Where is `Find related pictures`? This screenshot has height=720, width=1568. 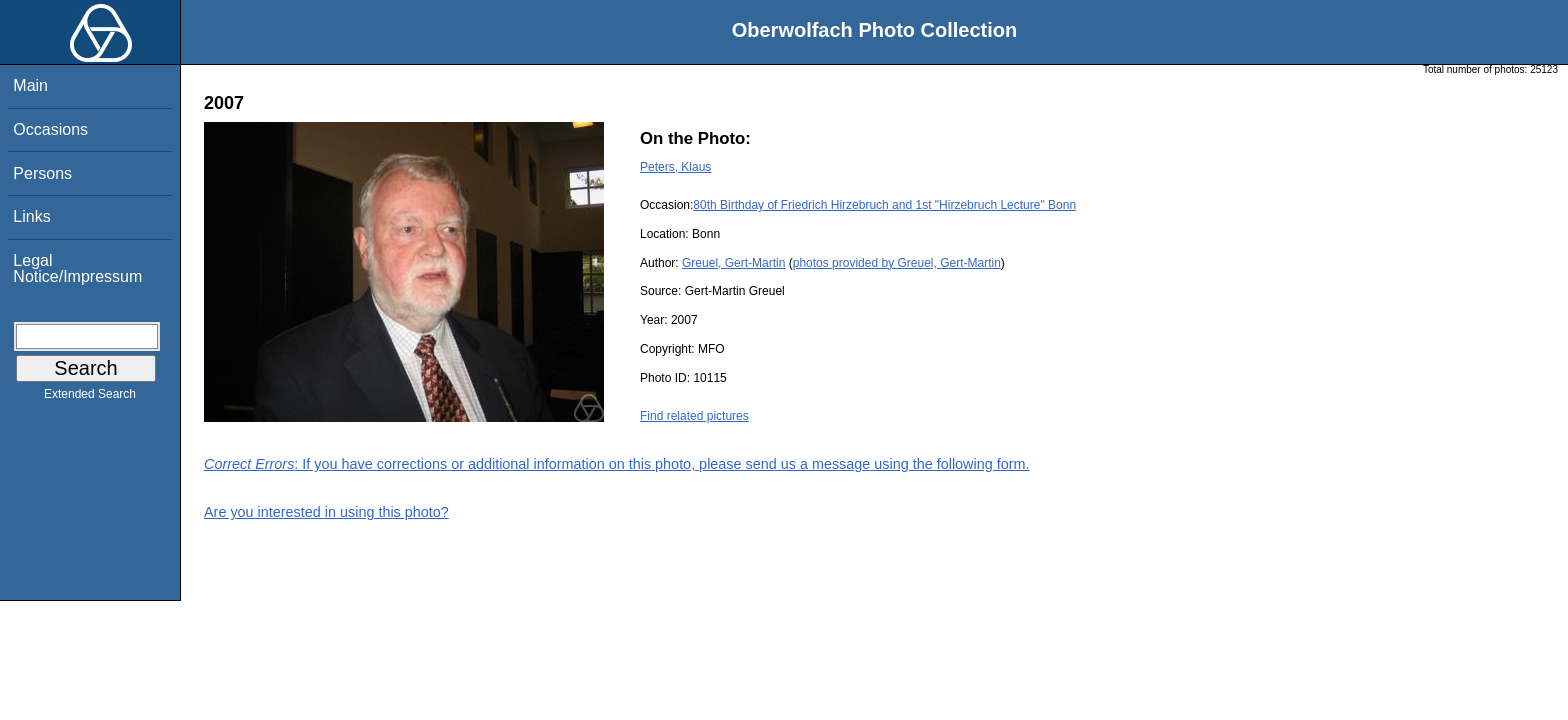
Find related pictures is located at coordinates (694, 416).